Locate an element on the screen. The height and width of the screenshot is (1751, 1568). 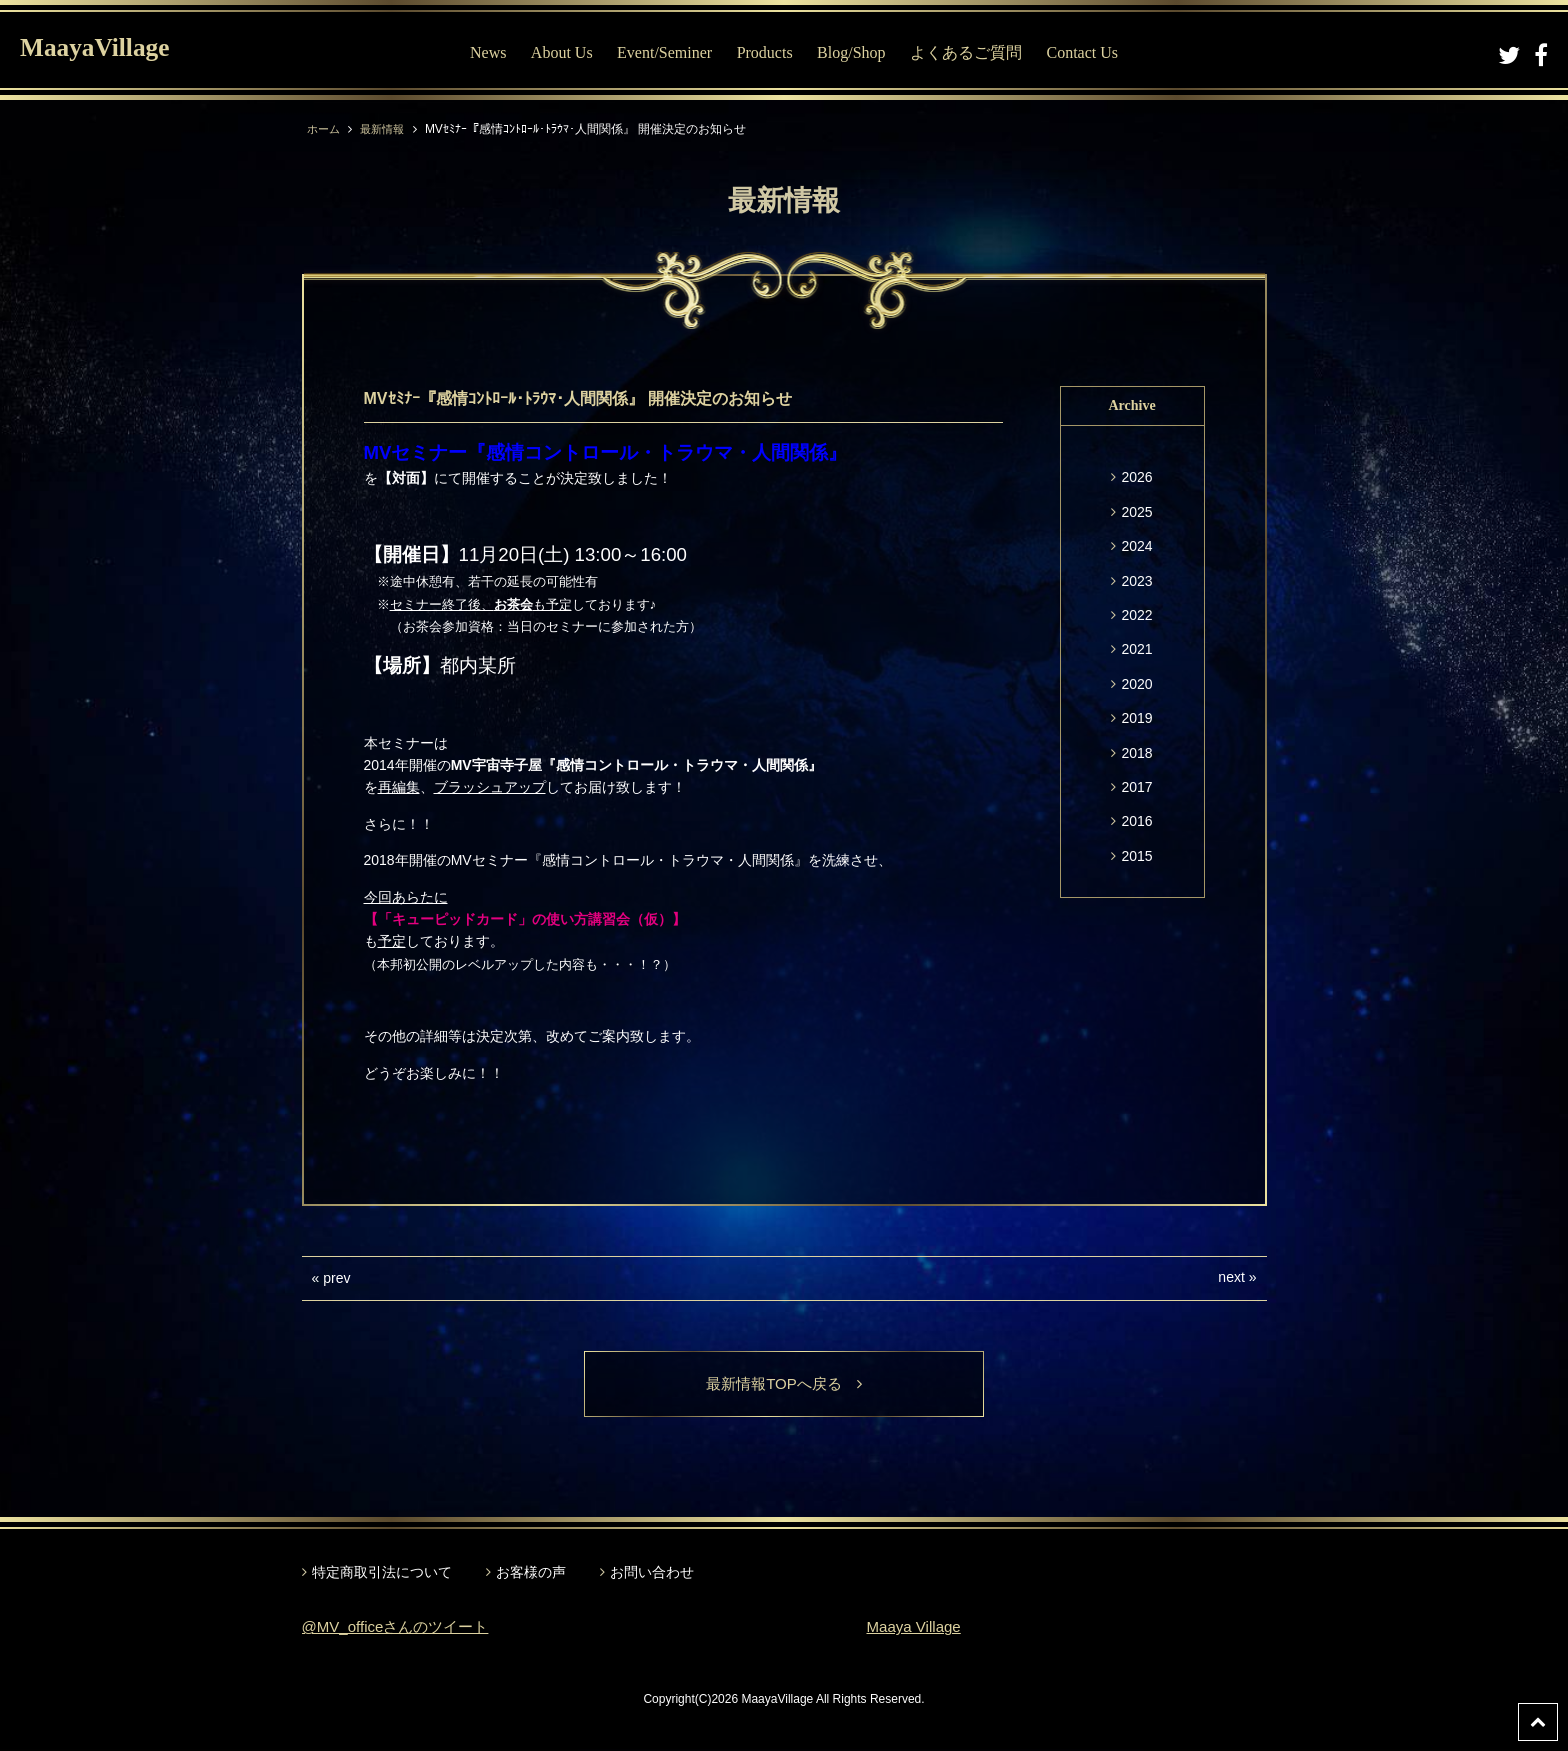
2024 is located at coordinates (1136, 546).